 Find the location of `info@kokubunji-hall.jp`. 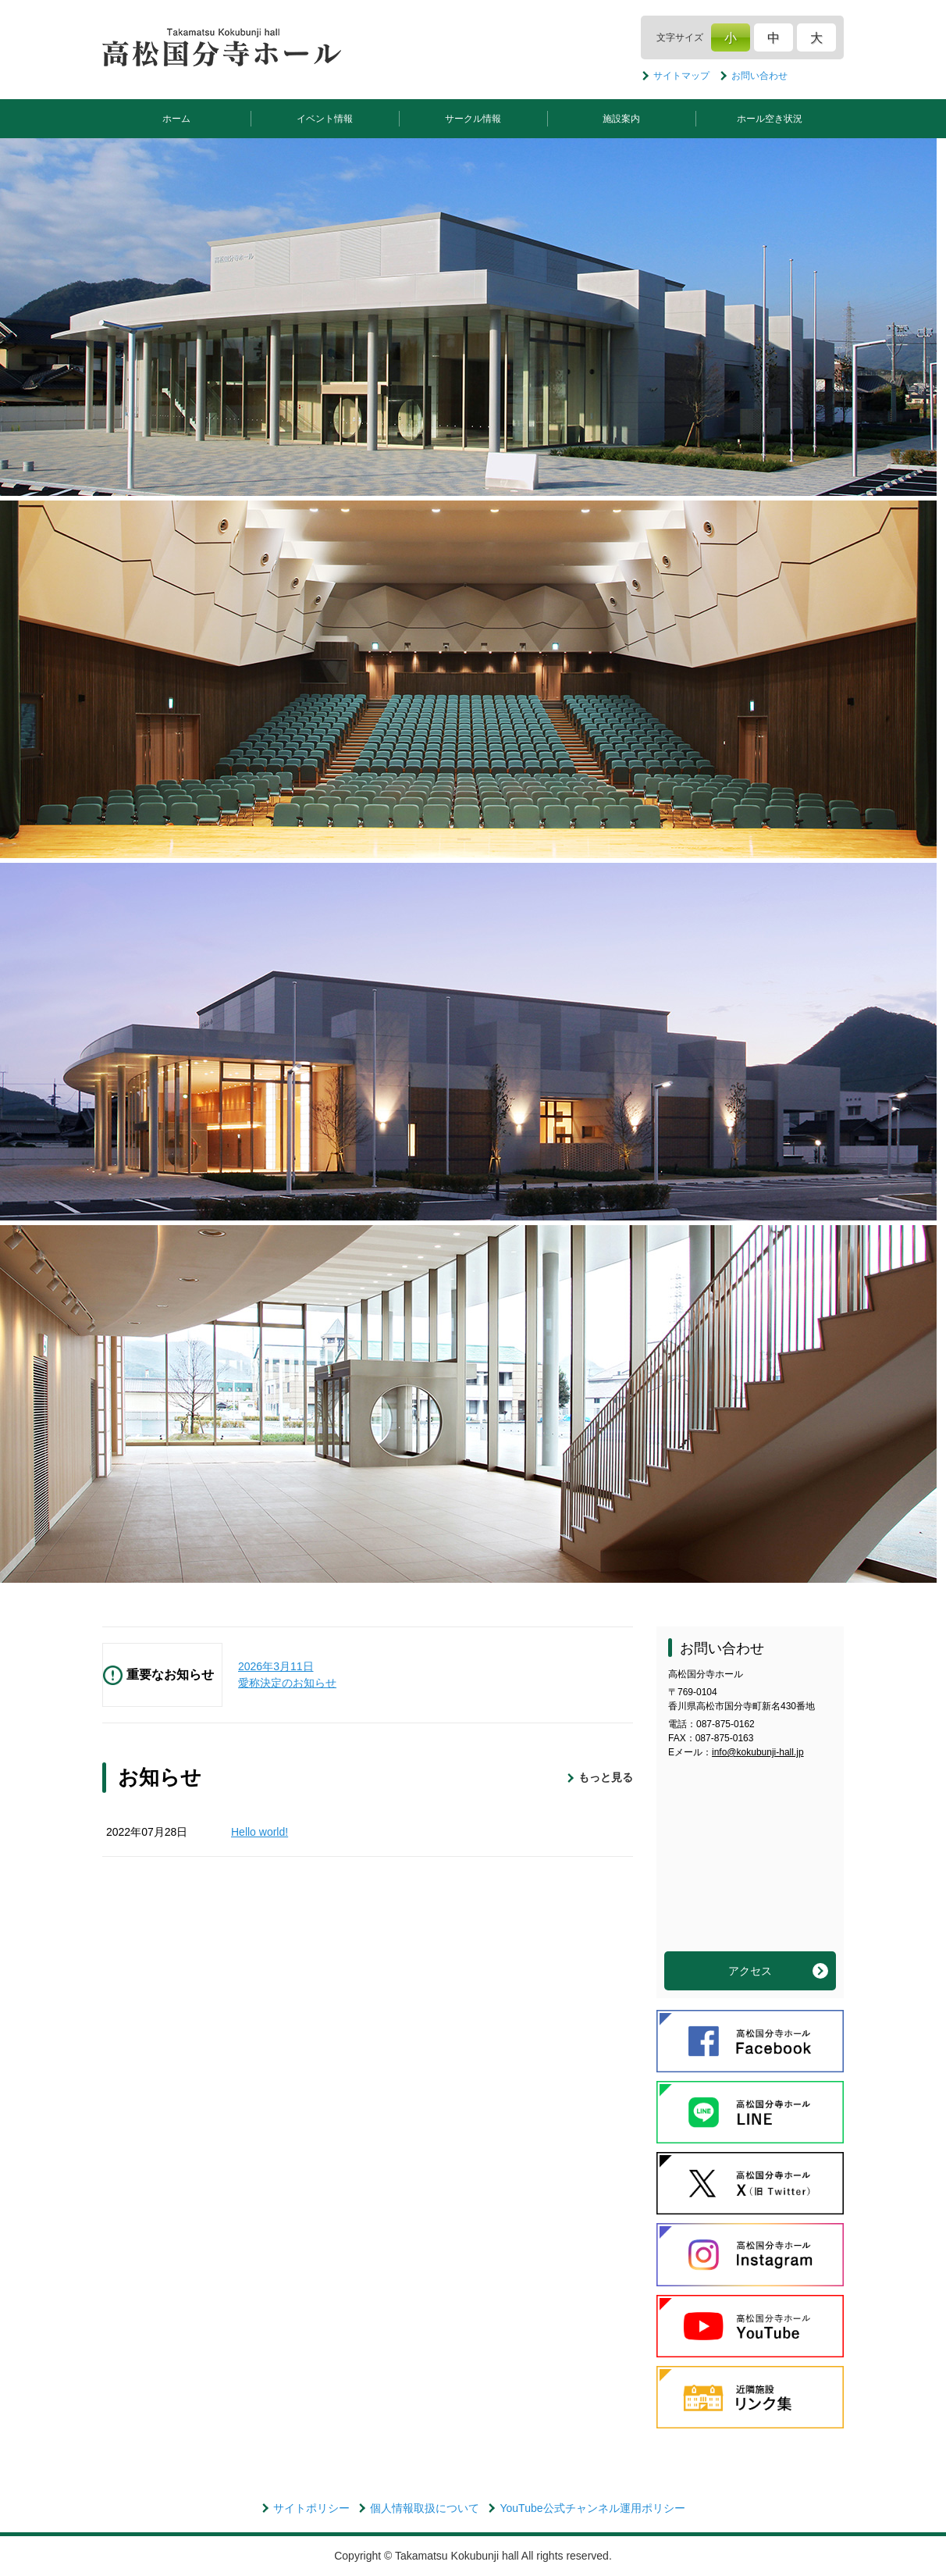

info@kokubunji-hall.jp is located at coordinates (758, 1752).